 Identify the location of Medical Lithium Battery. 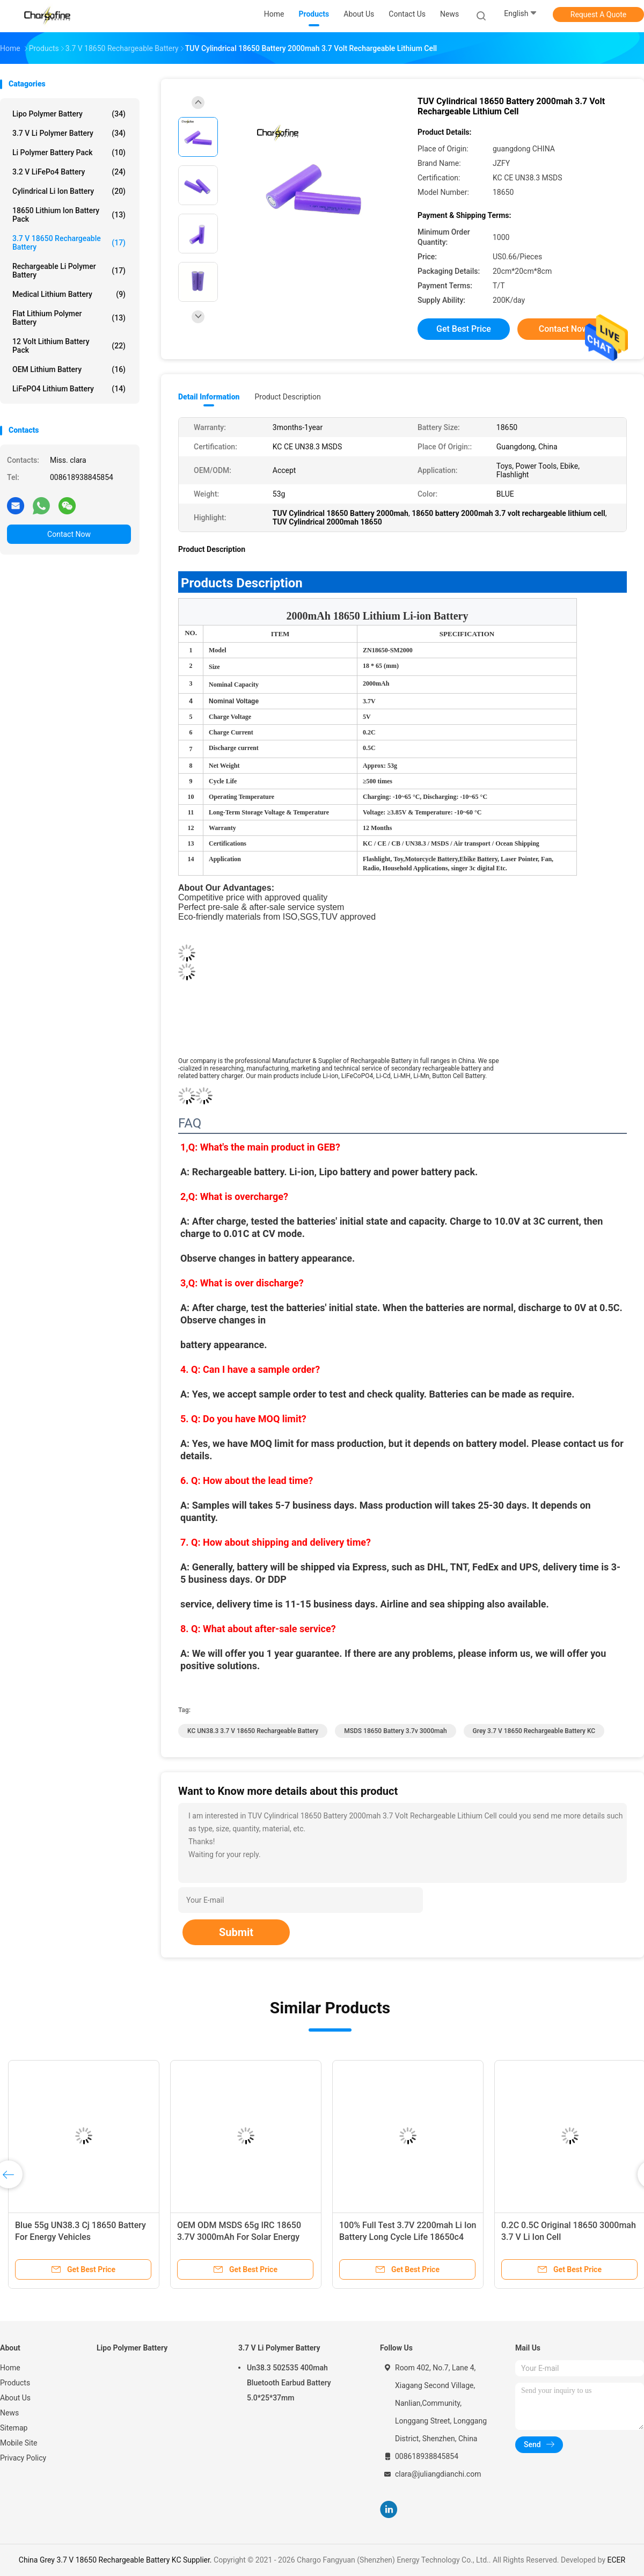
(69, 294).